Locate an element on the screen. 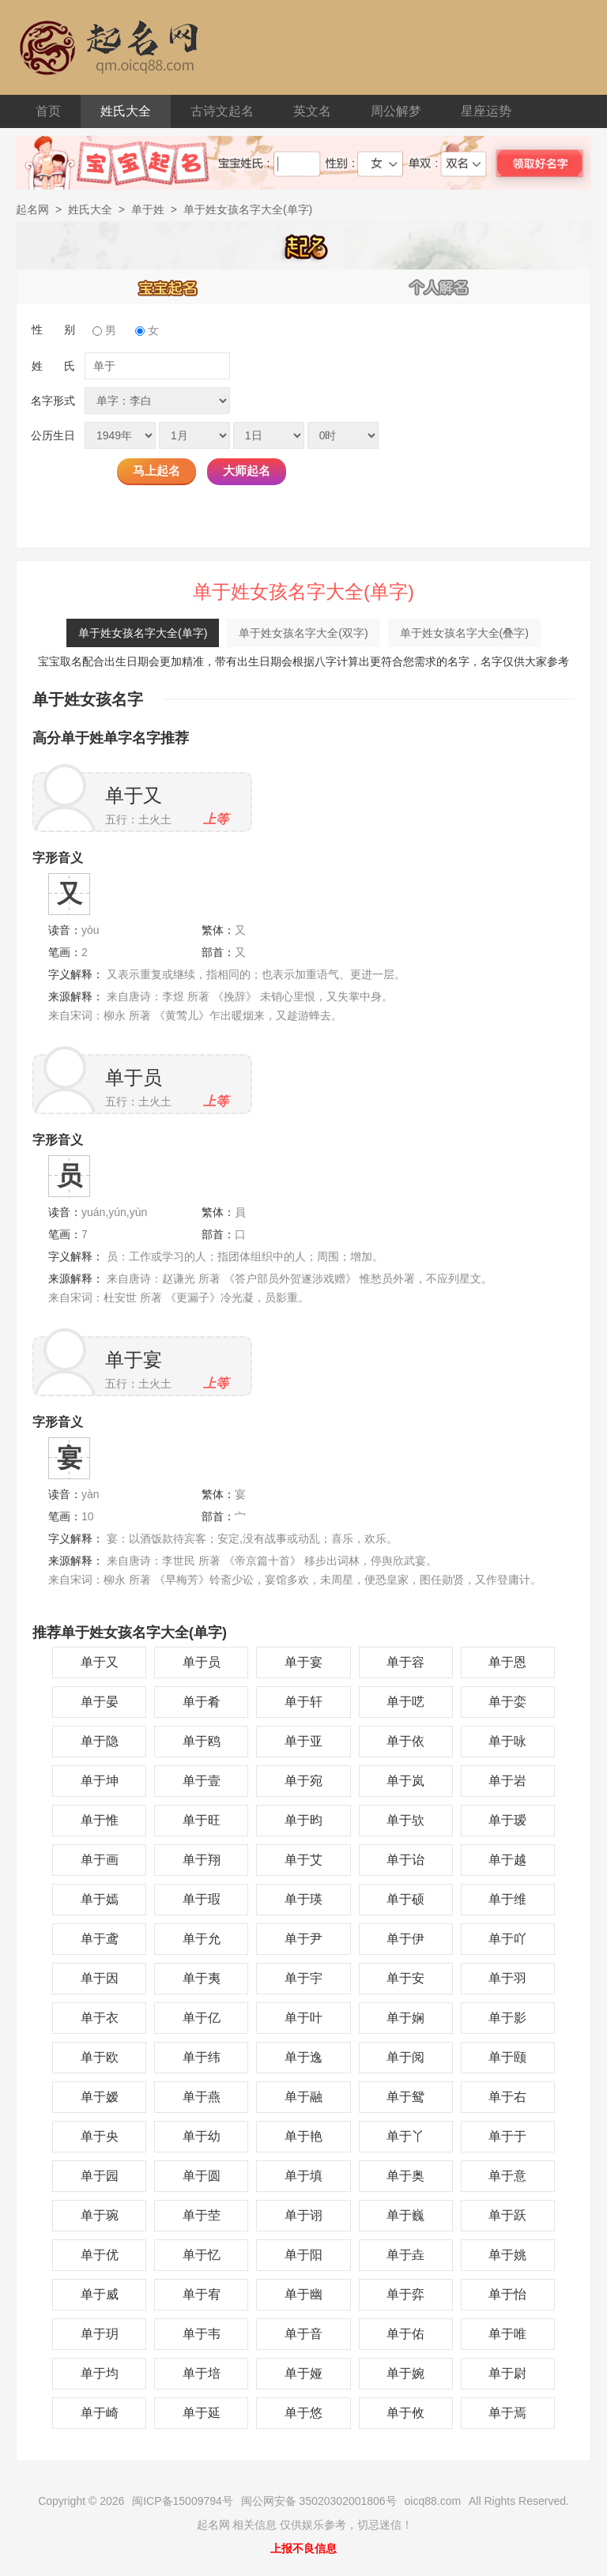 Image resolution: width=607 pixels, height=2576 pixels. 单于音 is located at coordinates (303, 2334).